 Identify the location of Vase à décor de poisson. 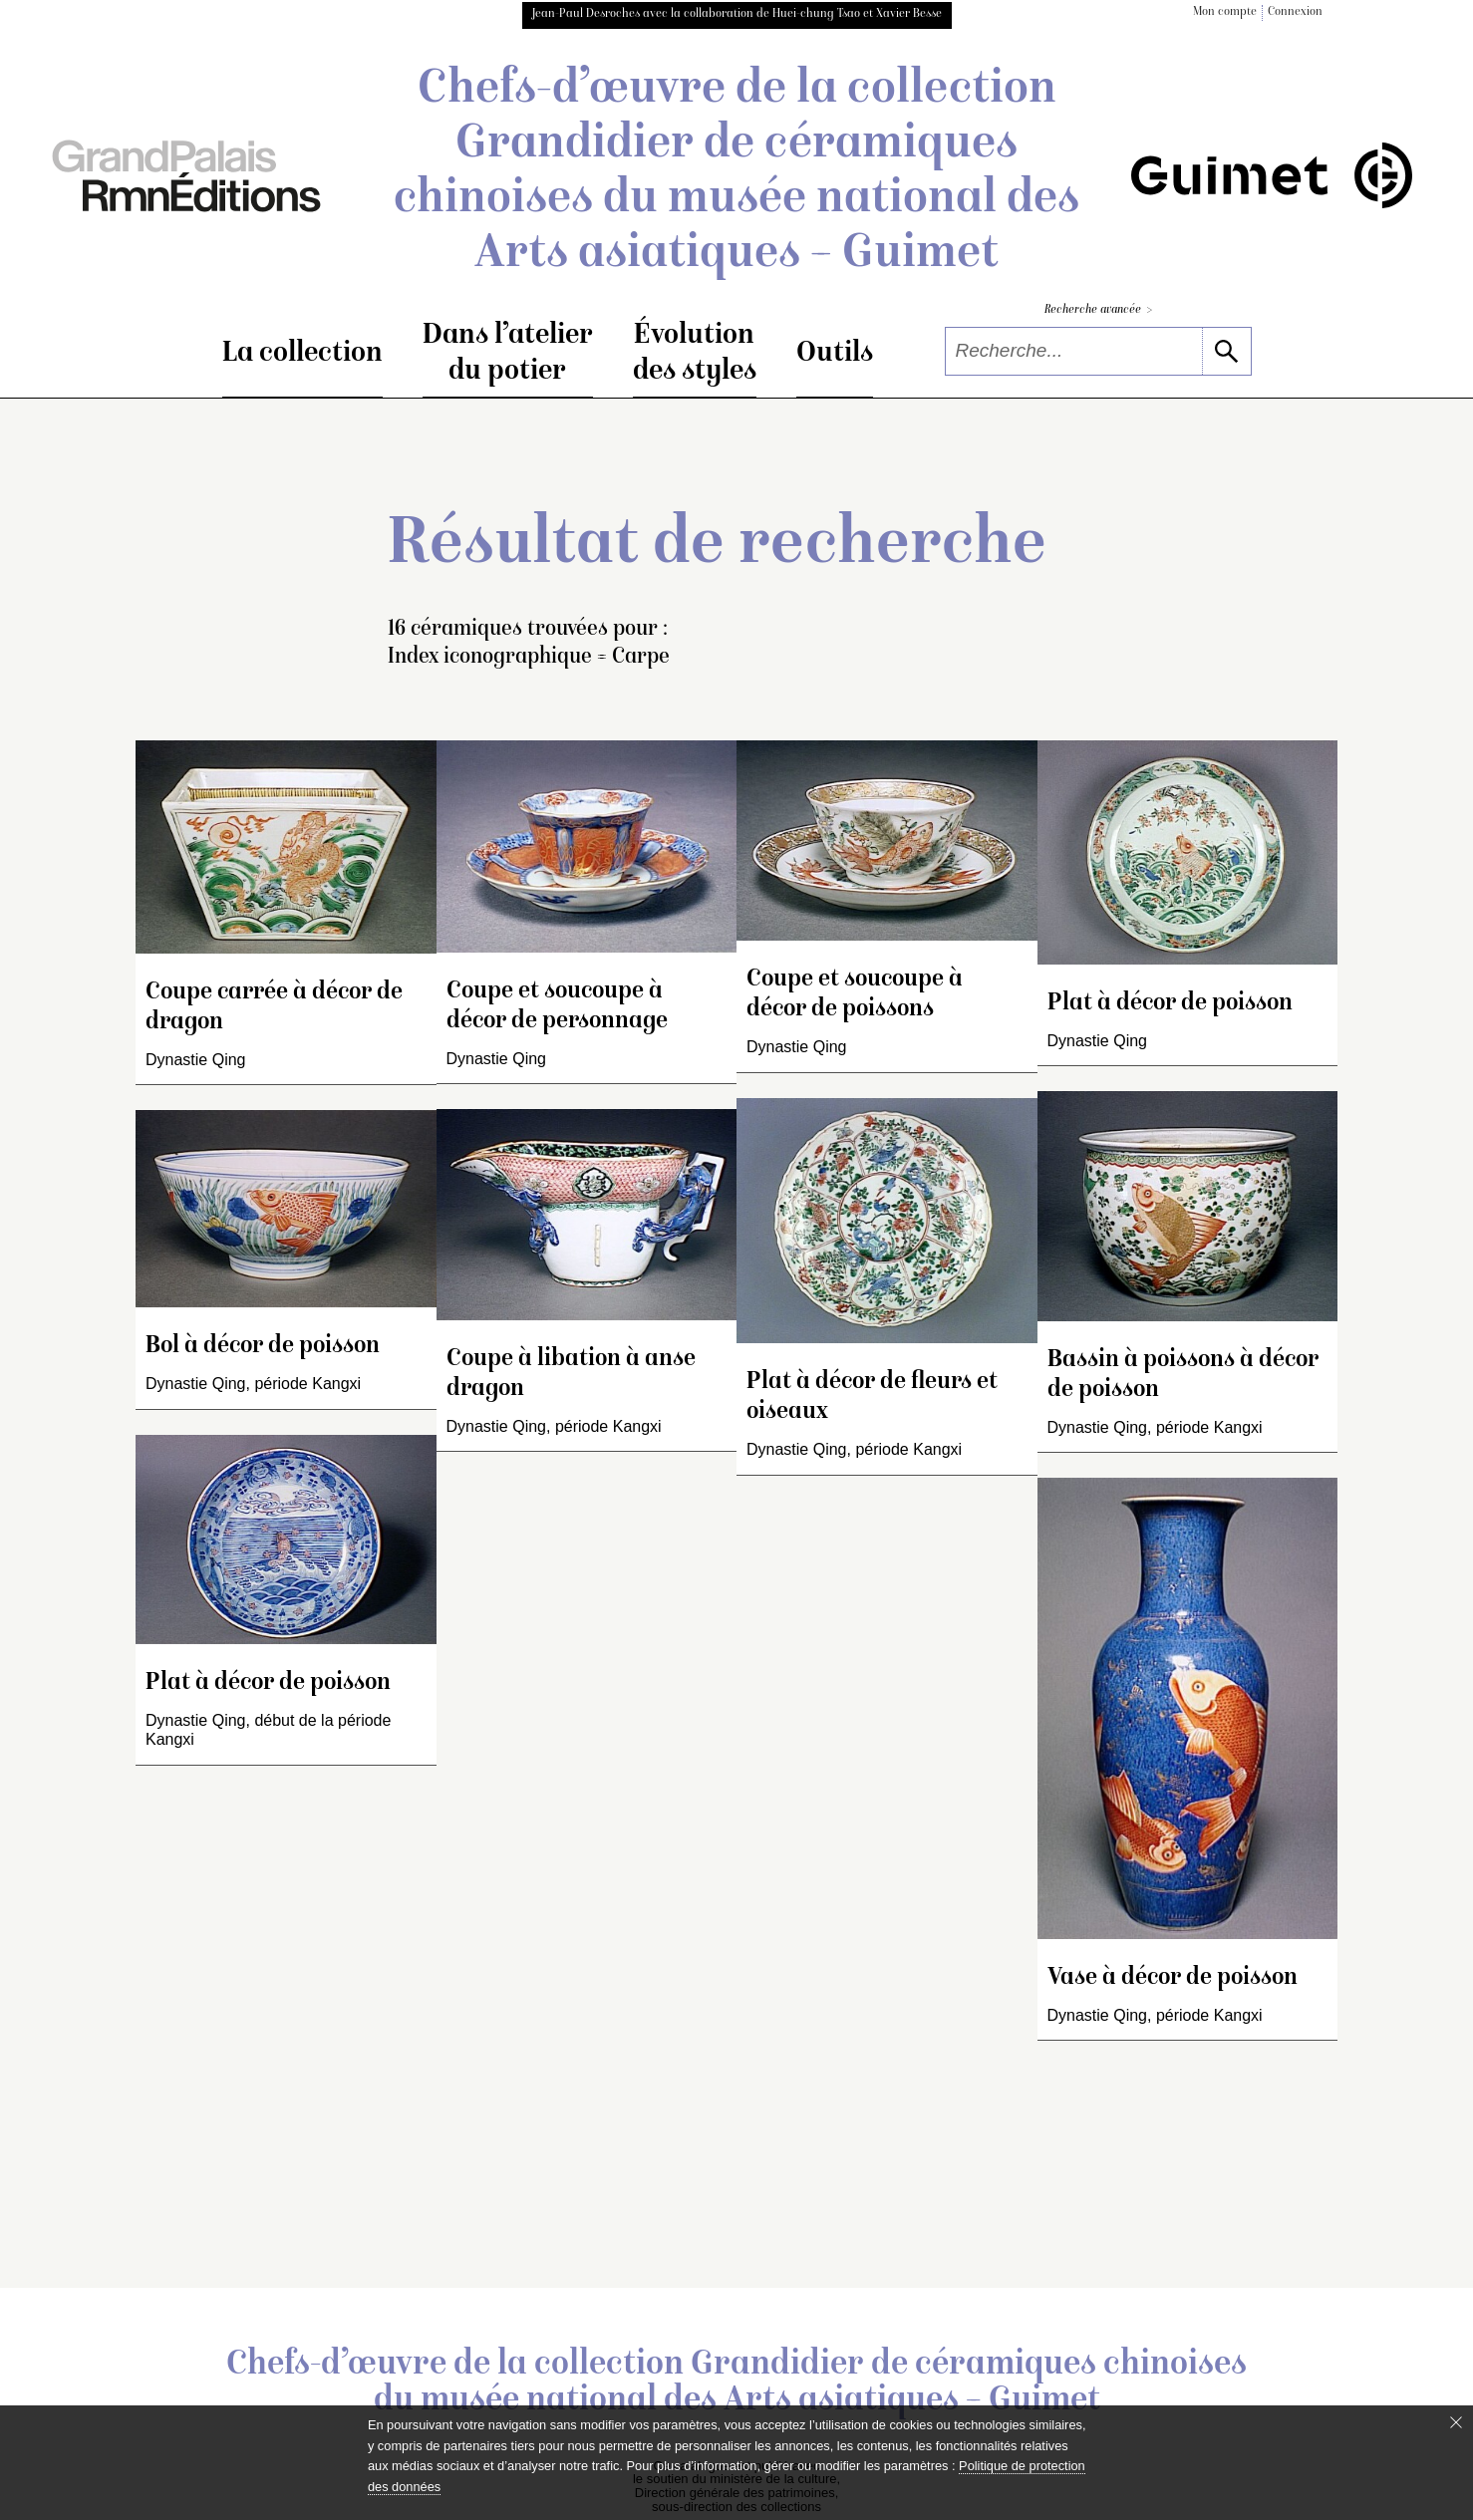
(1172, 1978).